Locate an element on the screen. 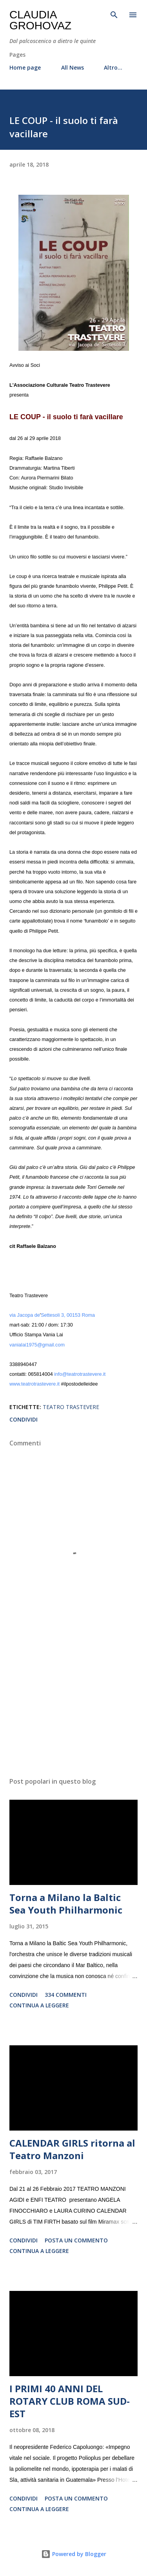  vanialai1975@gmail.com is located at coordinates (37, 1345).